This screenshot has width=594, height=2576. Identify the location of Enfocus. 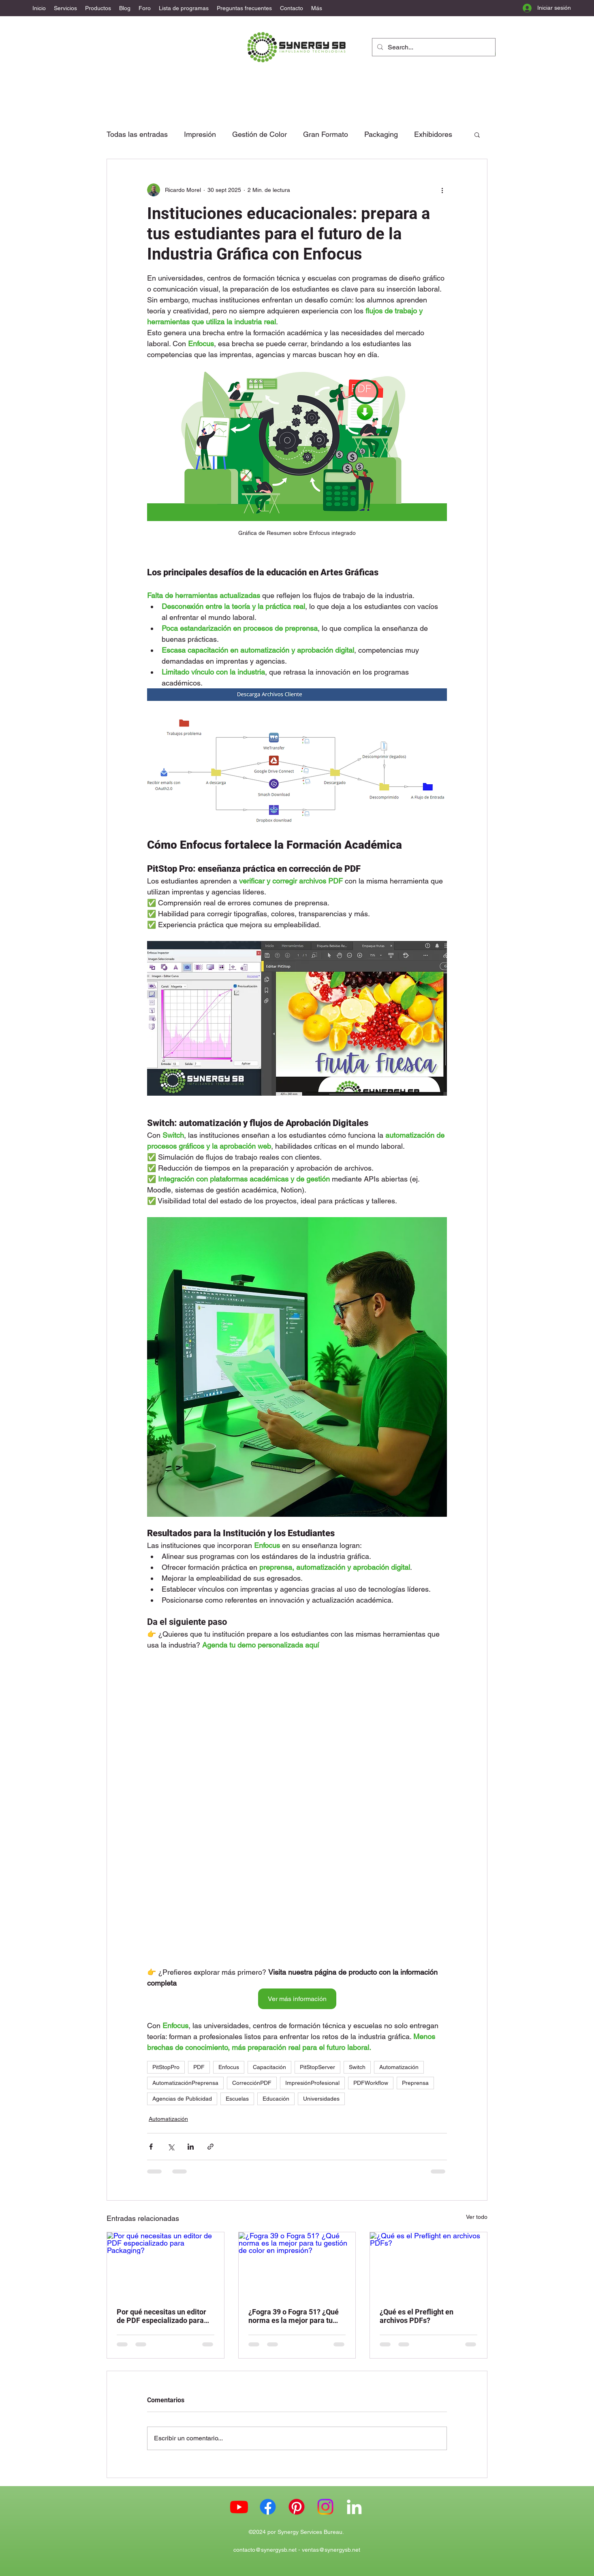
(228, 2067).